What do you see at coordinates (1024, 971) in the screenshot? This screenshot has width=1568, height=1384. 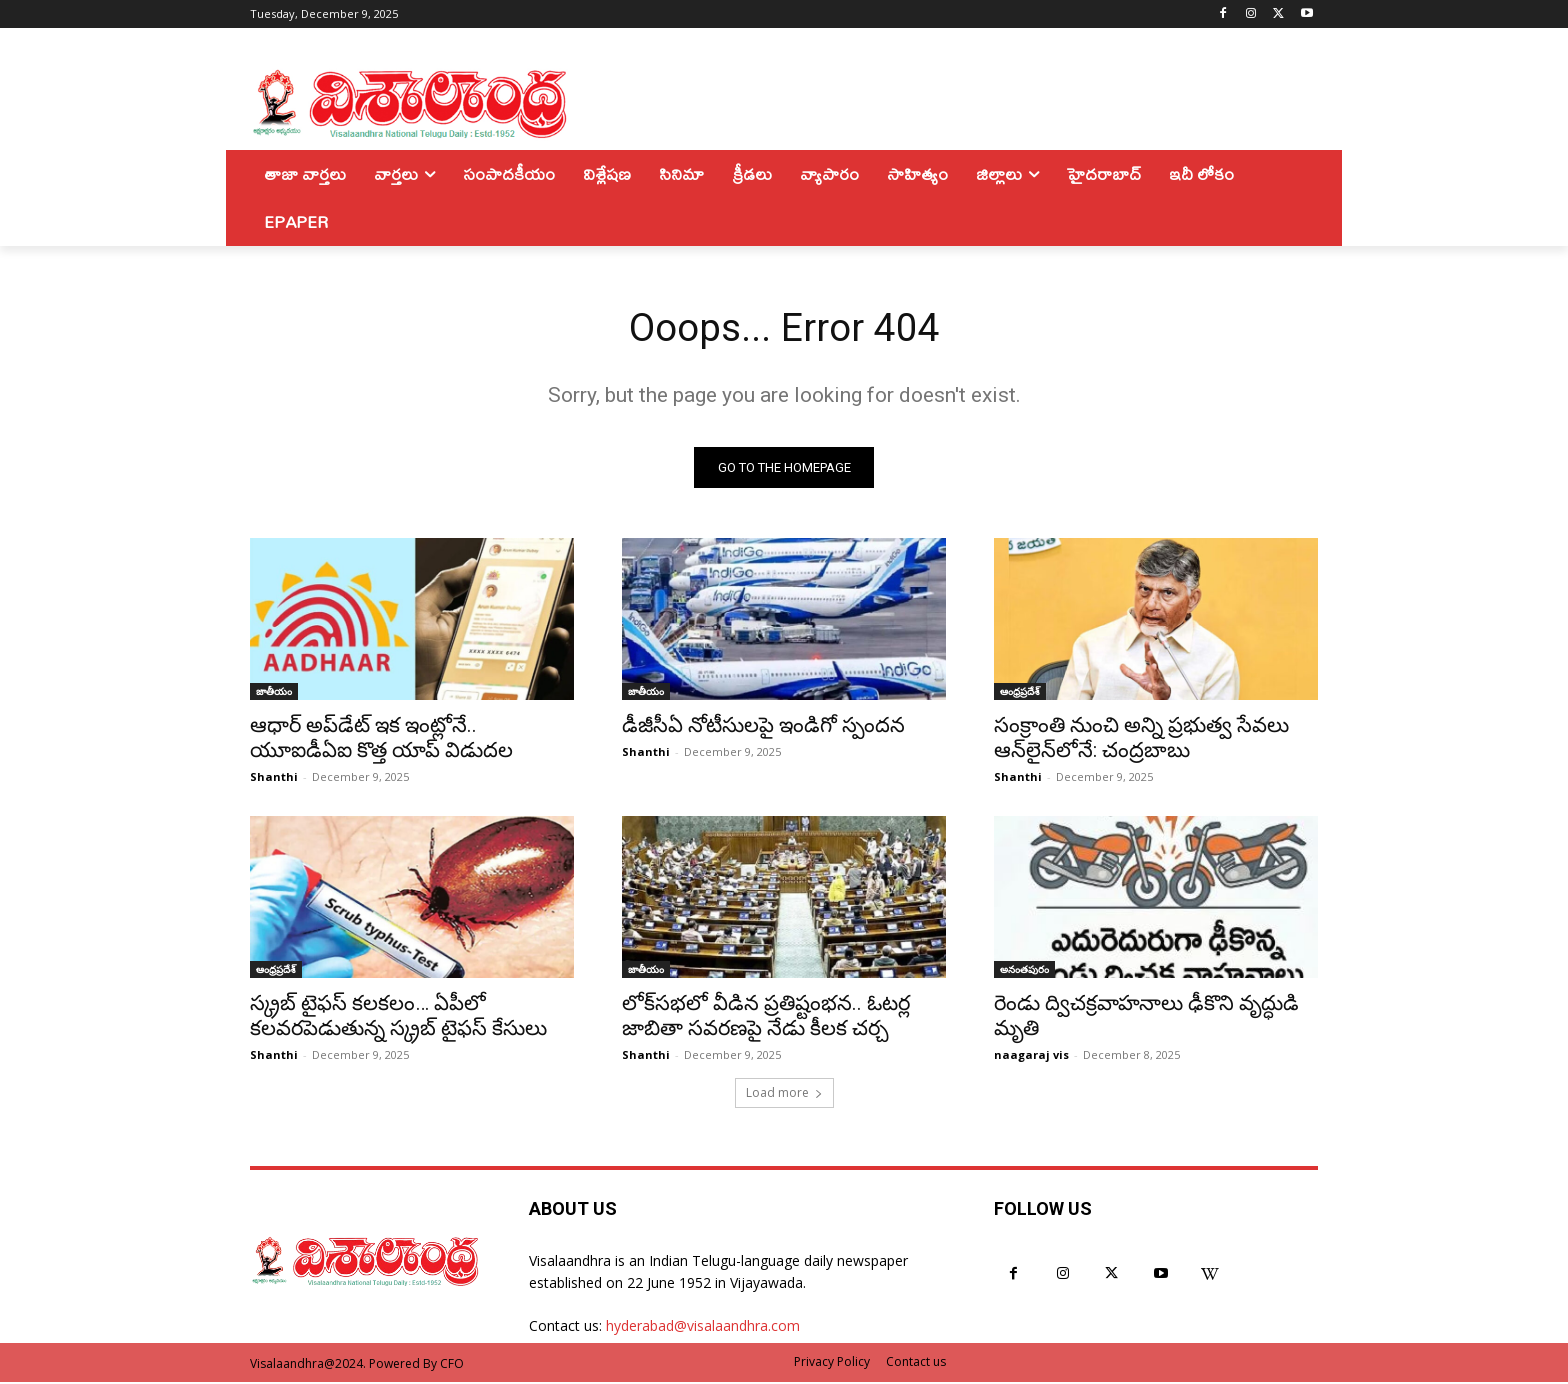 I see `అనంతపురం` at bounding box center [1024, 971].